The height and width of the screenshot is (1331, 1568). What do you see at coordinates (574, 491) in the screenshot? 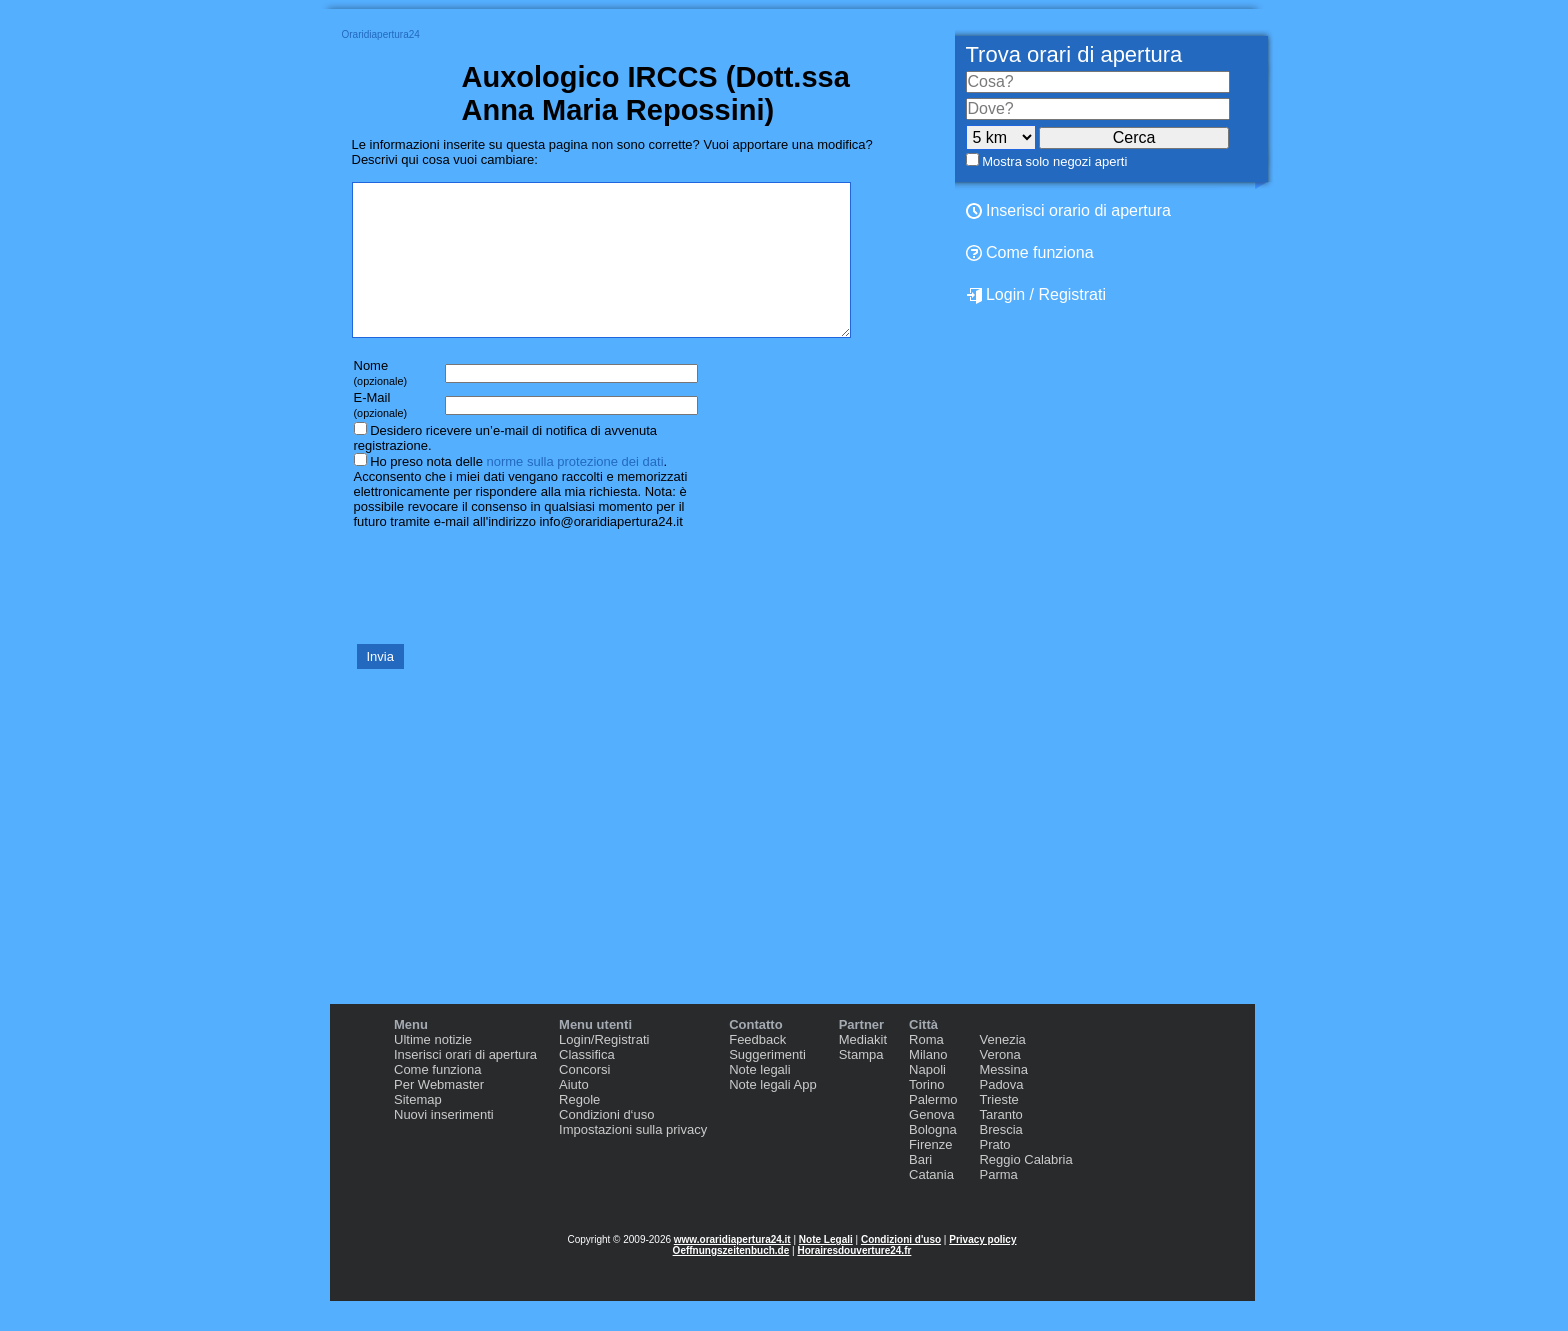
I see `norme sulla protezione dei dati` at bounding box center [574, 491].